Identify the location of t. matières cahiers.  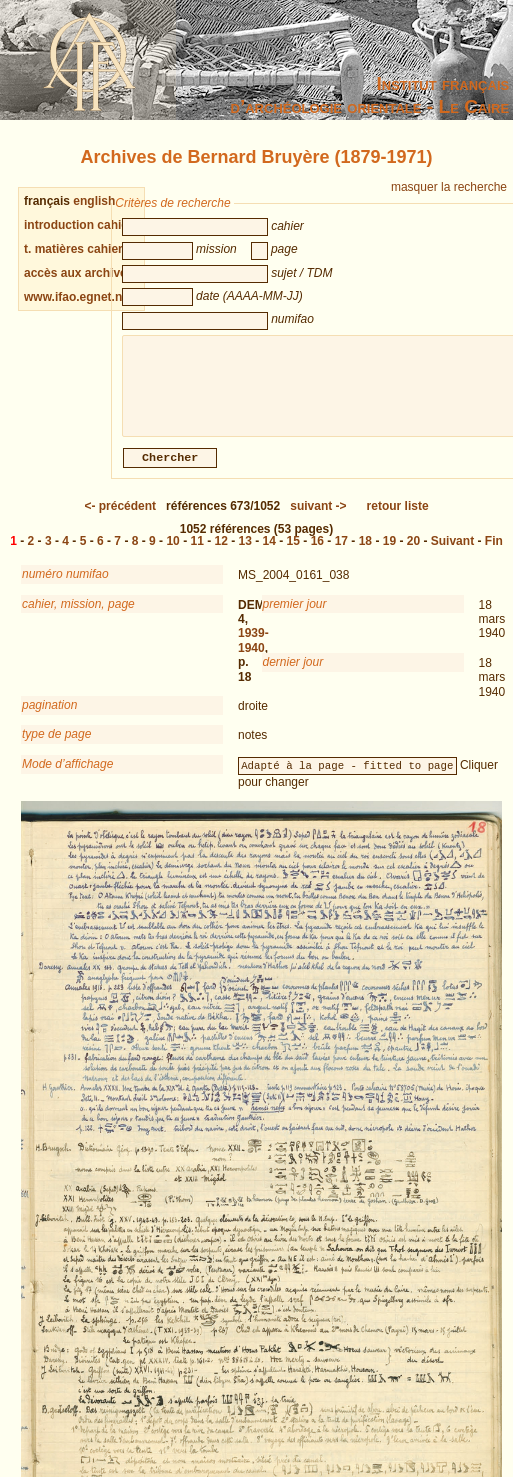
(76, 249).